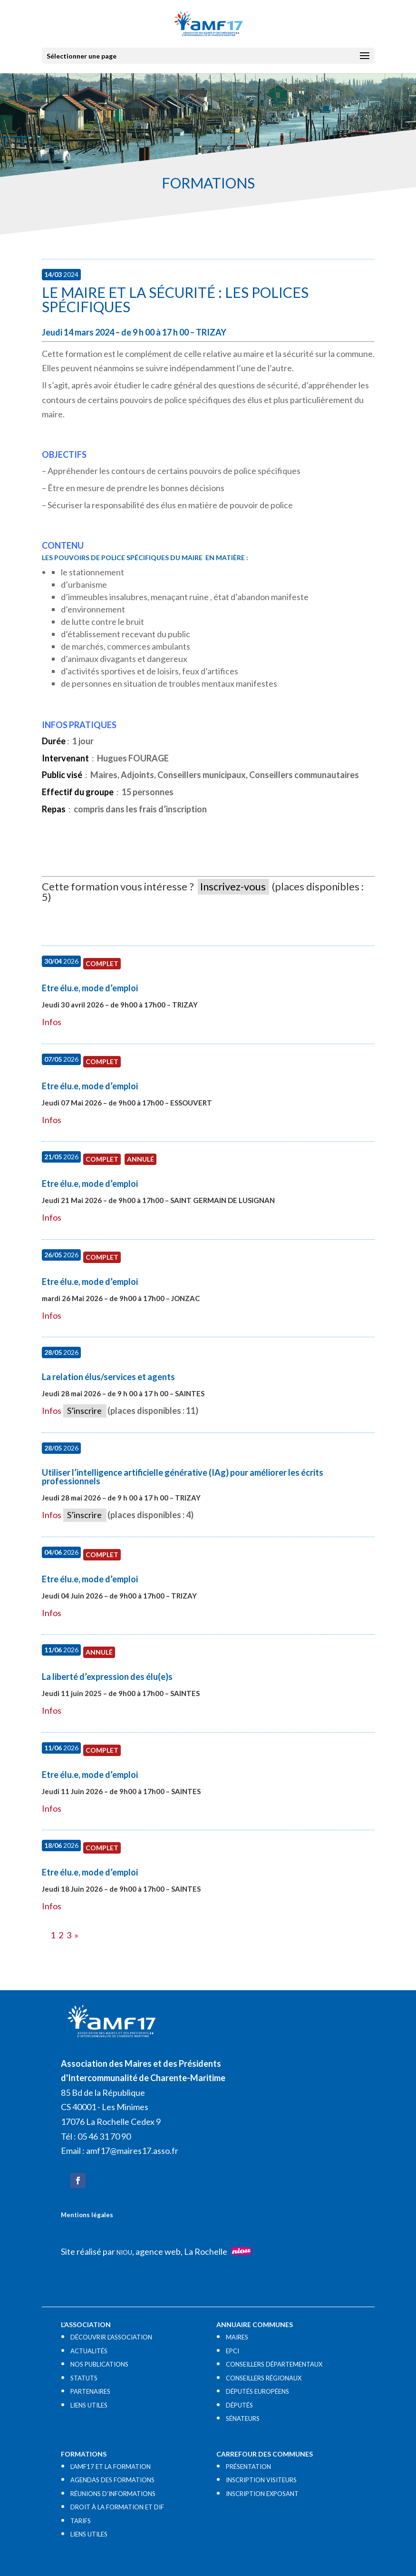 This screenshot has width=416, height=2576. I want to click on SÉNATEURS, so click(243, 2418).